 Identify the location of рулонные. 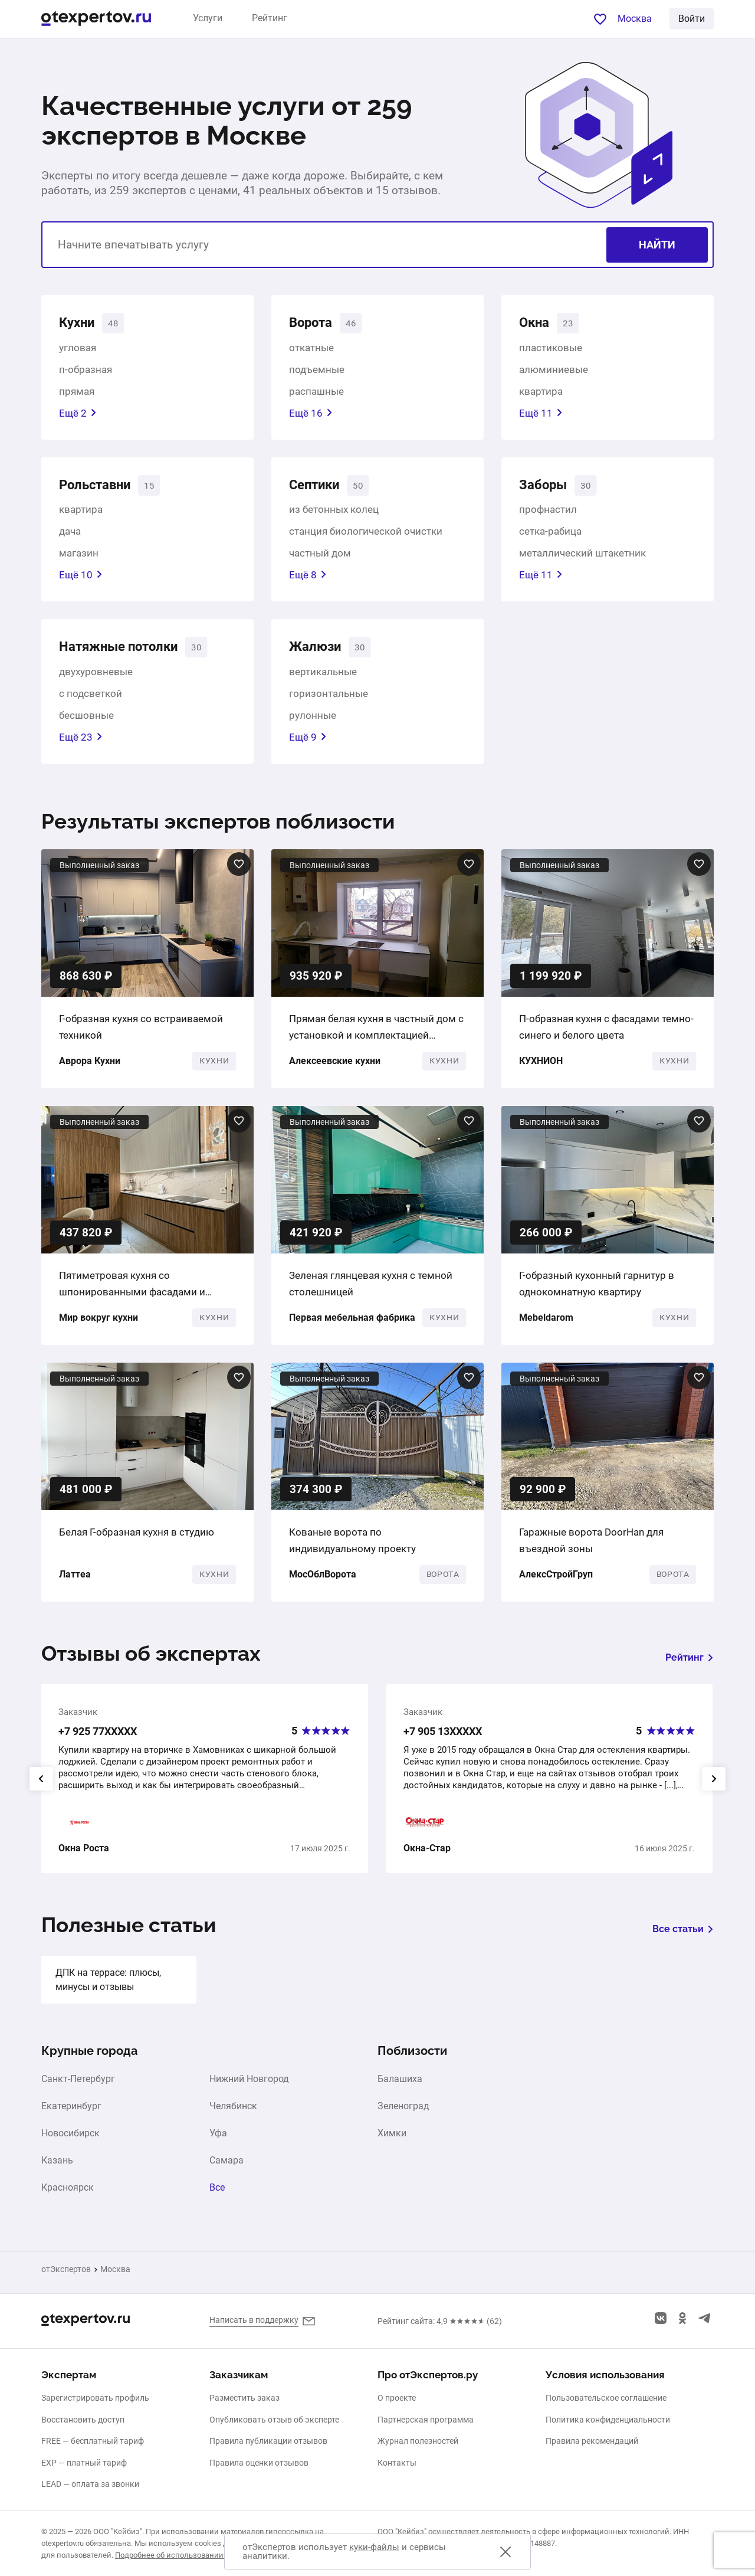
(312, 721).